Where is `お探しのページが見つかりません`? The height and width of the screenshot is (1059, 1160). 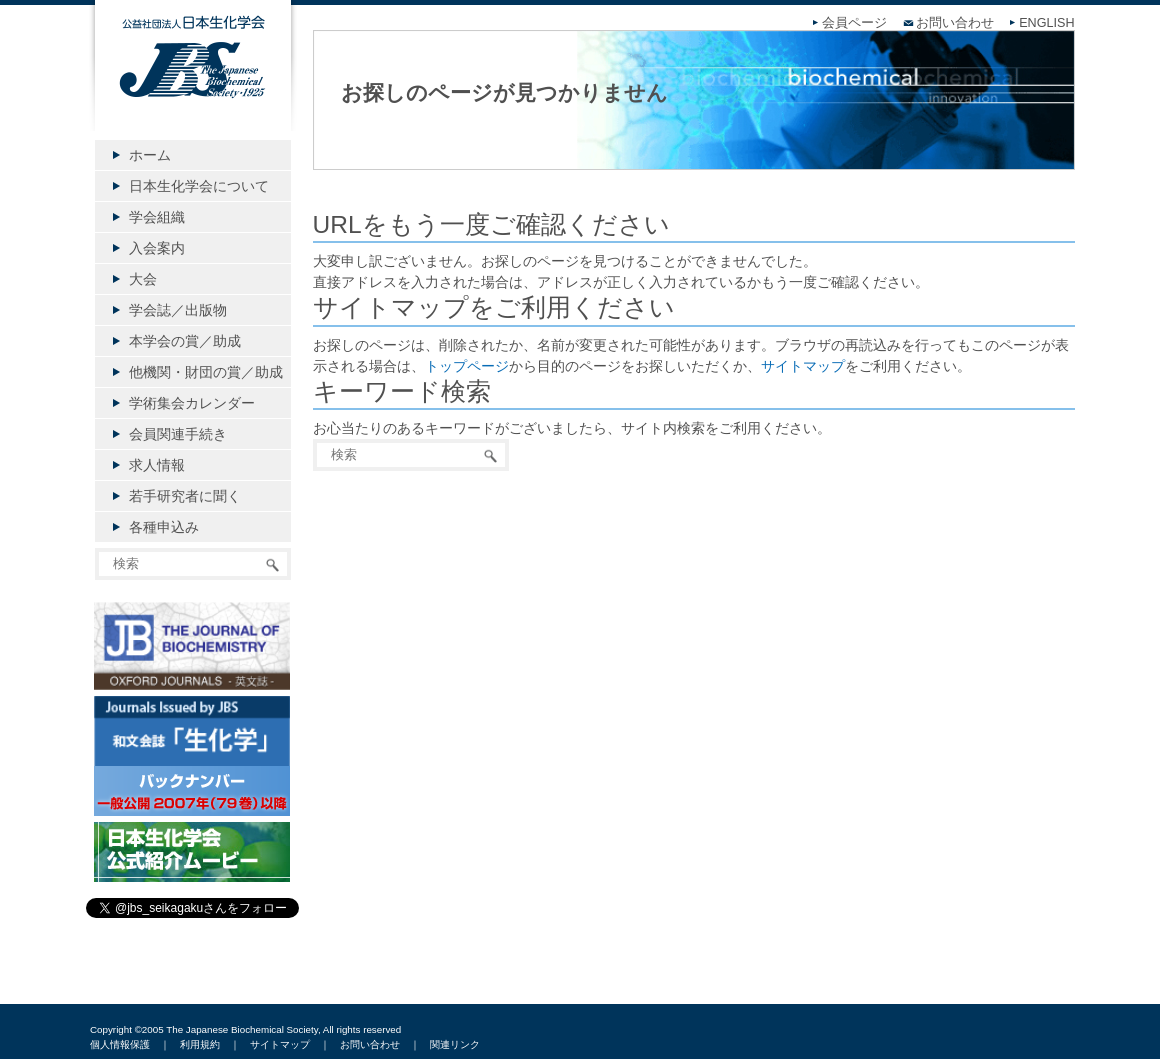
お探しのページが見つかりません is located at coordinates (504, 92).